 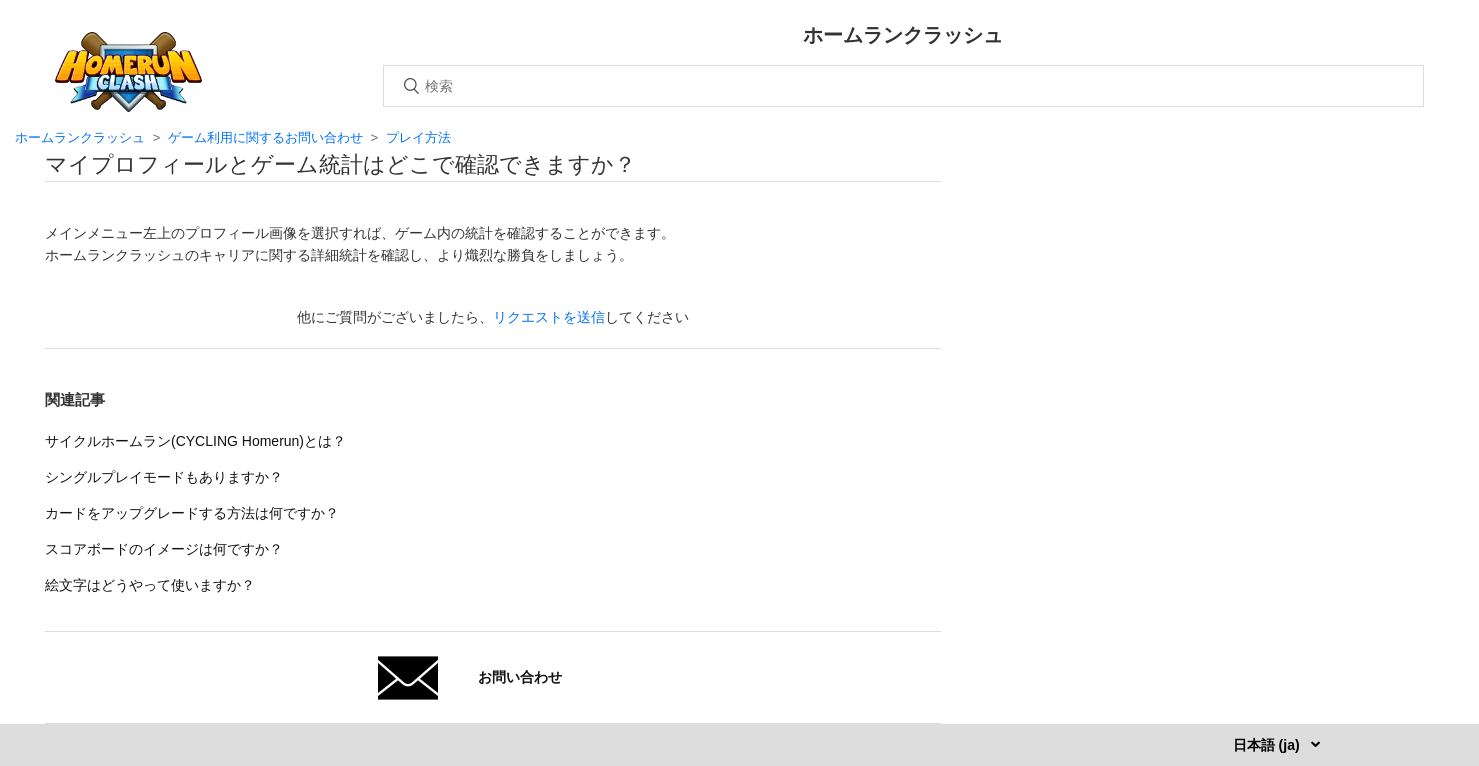 What do you see at coordinates (549, 317) in the screenshot?
I see `リクエストを送信` at bounding box center [549, 317].